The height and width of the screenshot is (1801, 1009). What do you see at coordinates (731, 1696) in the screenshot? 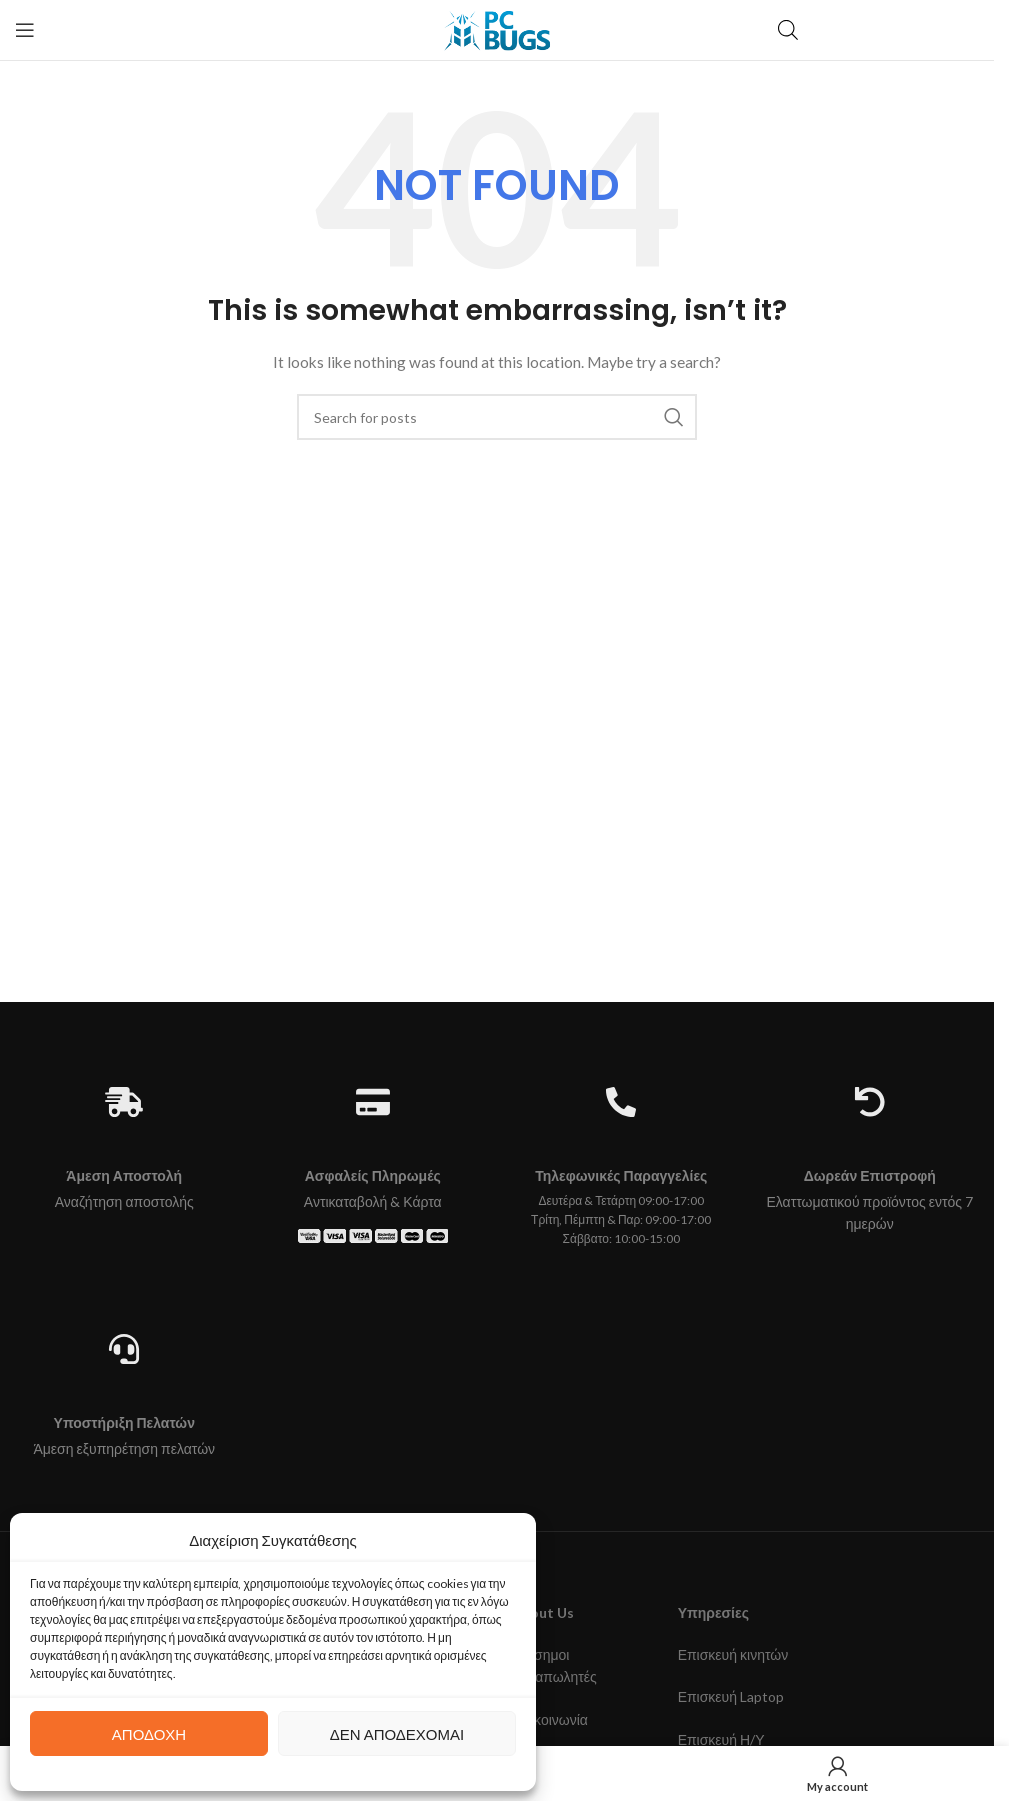
I see `Επισκευή Laptop` at bounding box center [731, 1696].